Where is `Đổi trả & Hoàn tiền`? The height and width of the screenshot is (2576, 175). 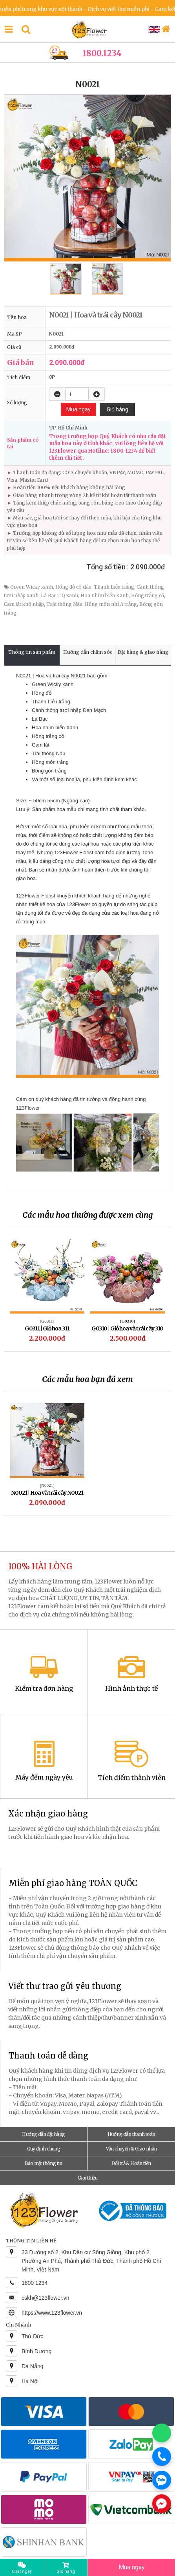 Đổi trả & Hoàn tiền is located at coordinates (131, 2163).